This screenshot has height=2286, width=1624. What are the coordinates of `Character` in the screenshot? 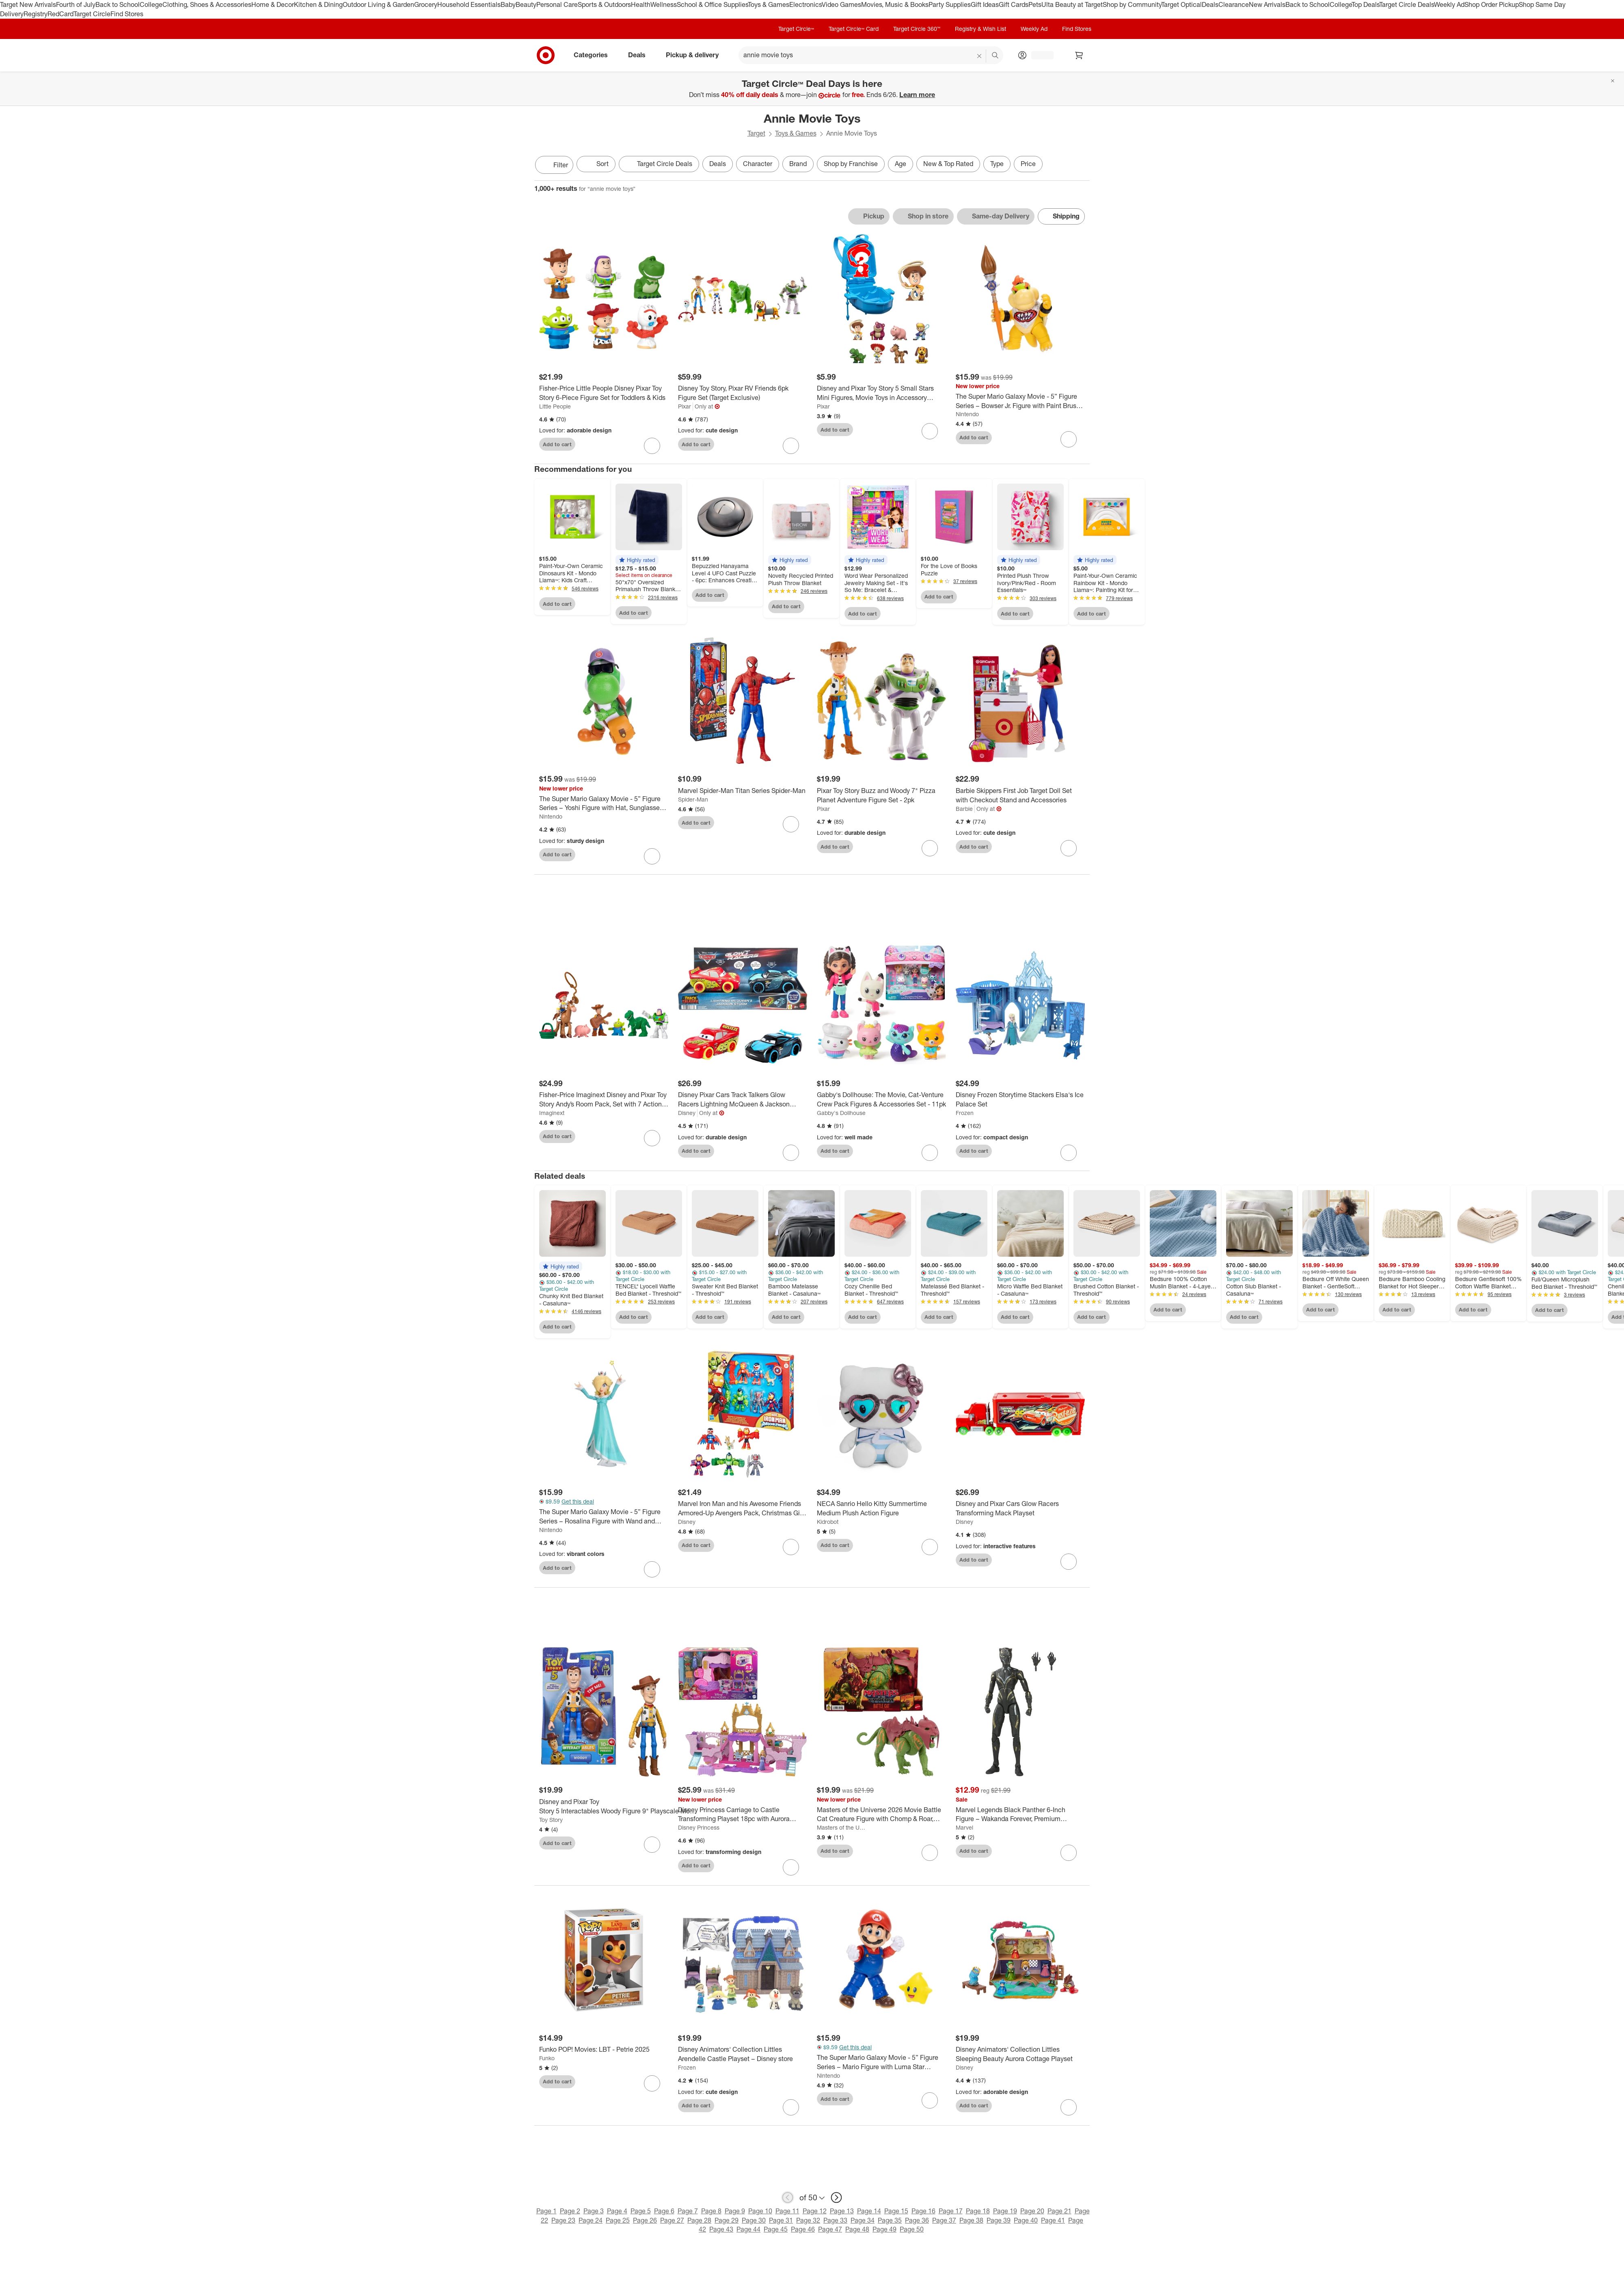 It's located at (757, 164).